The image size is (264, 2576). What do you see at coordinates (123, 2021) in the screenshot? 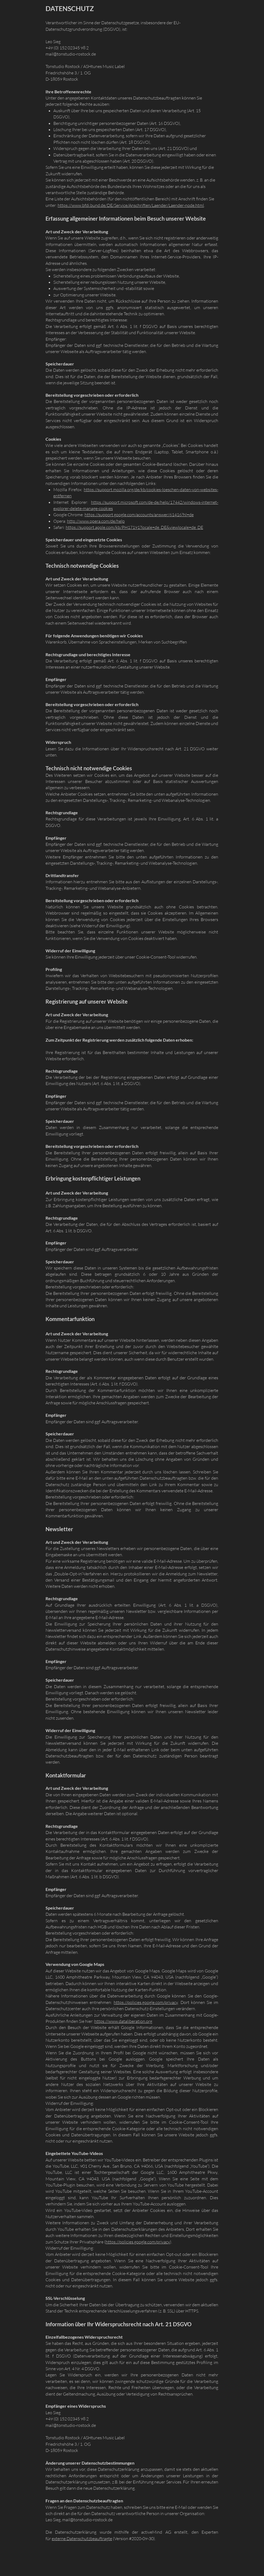
I see `https://www.dataliberation.org` at bounding box center [123, 2021].